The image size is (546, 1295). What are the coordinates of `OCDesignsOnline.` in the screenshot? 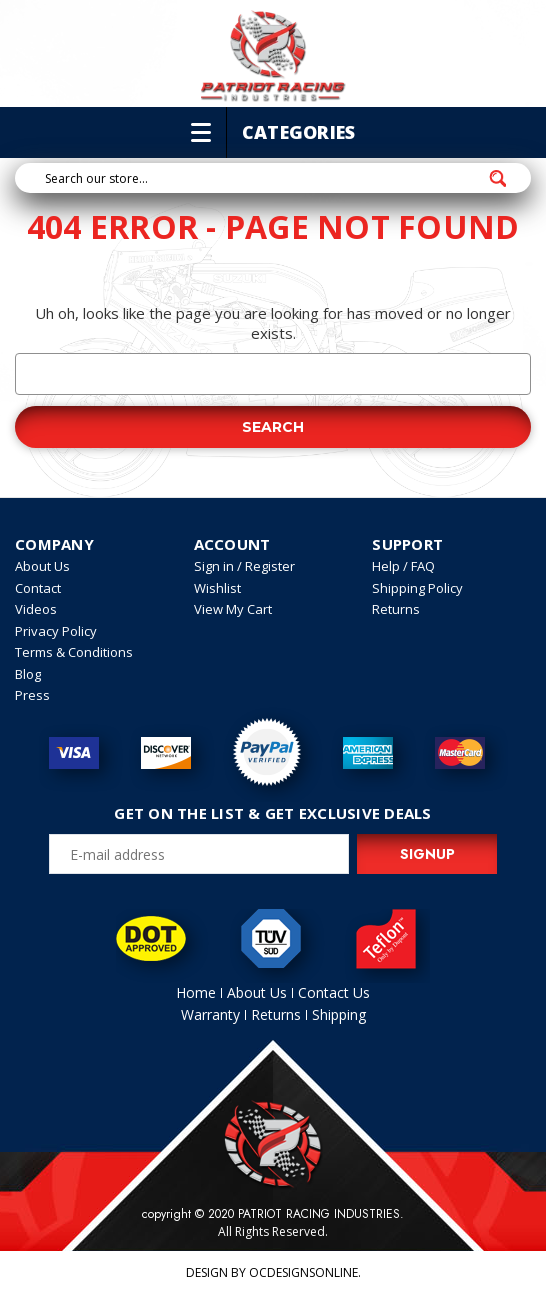 It's located at (305, 1272).